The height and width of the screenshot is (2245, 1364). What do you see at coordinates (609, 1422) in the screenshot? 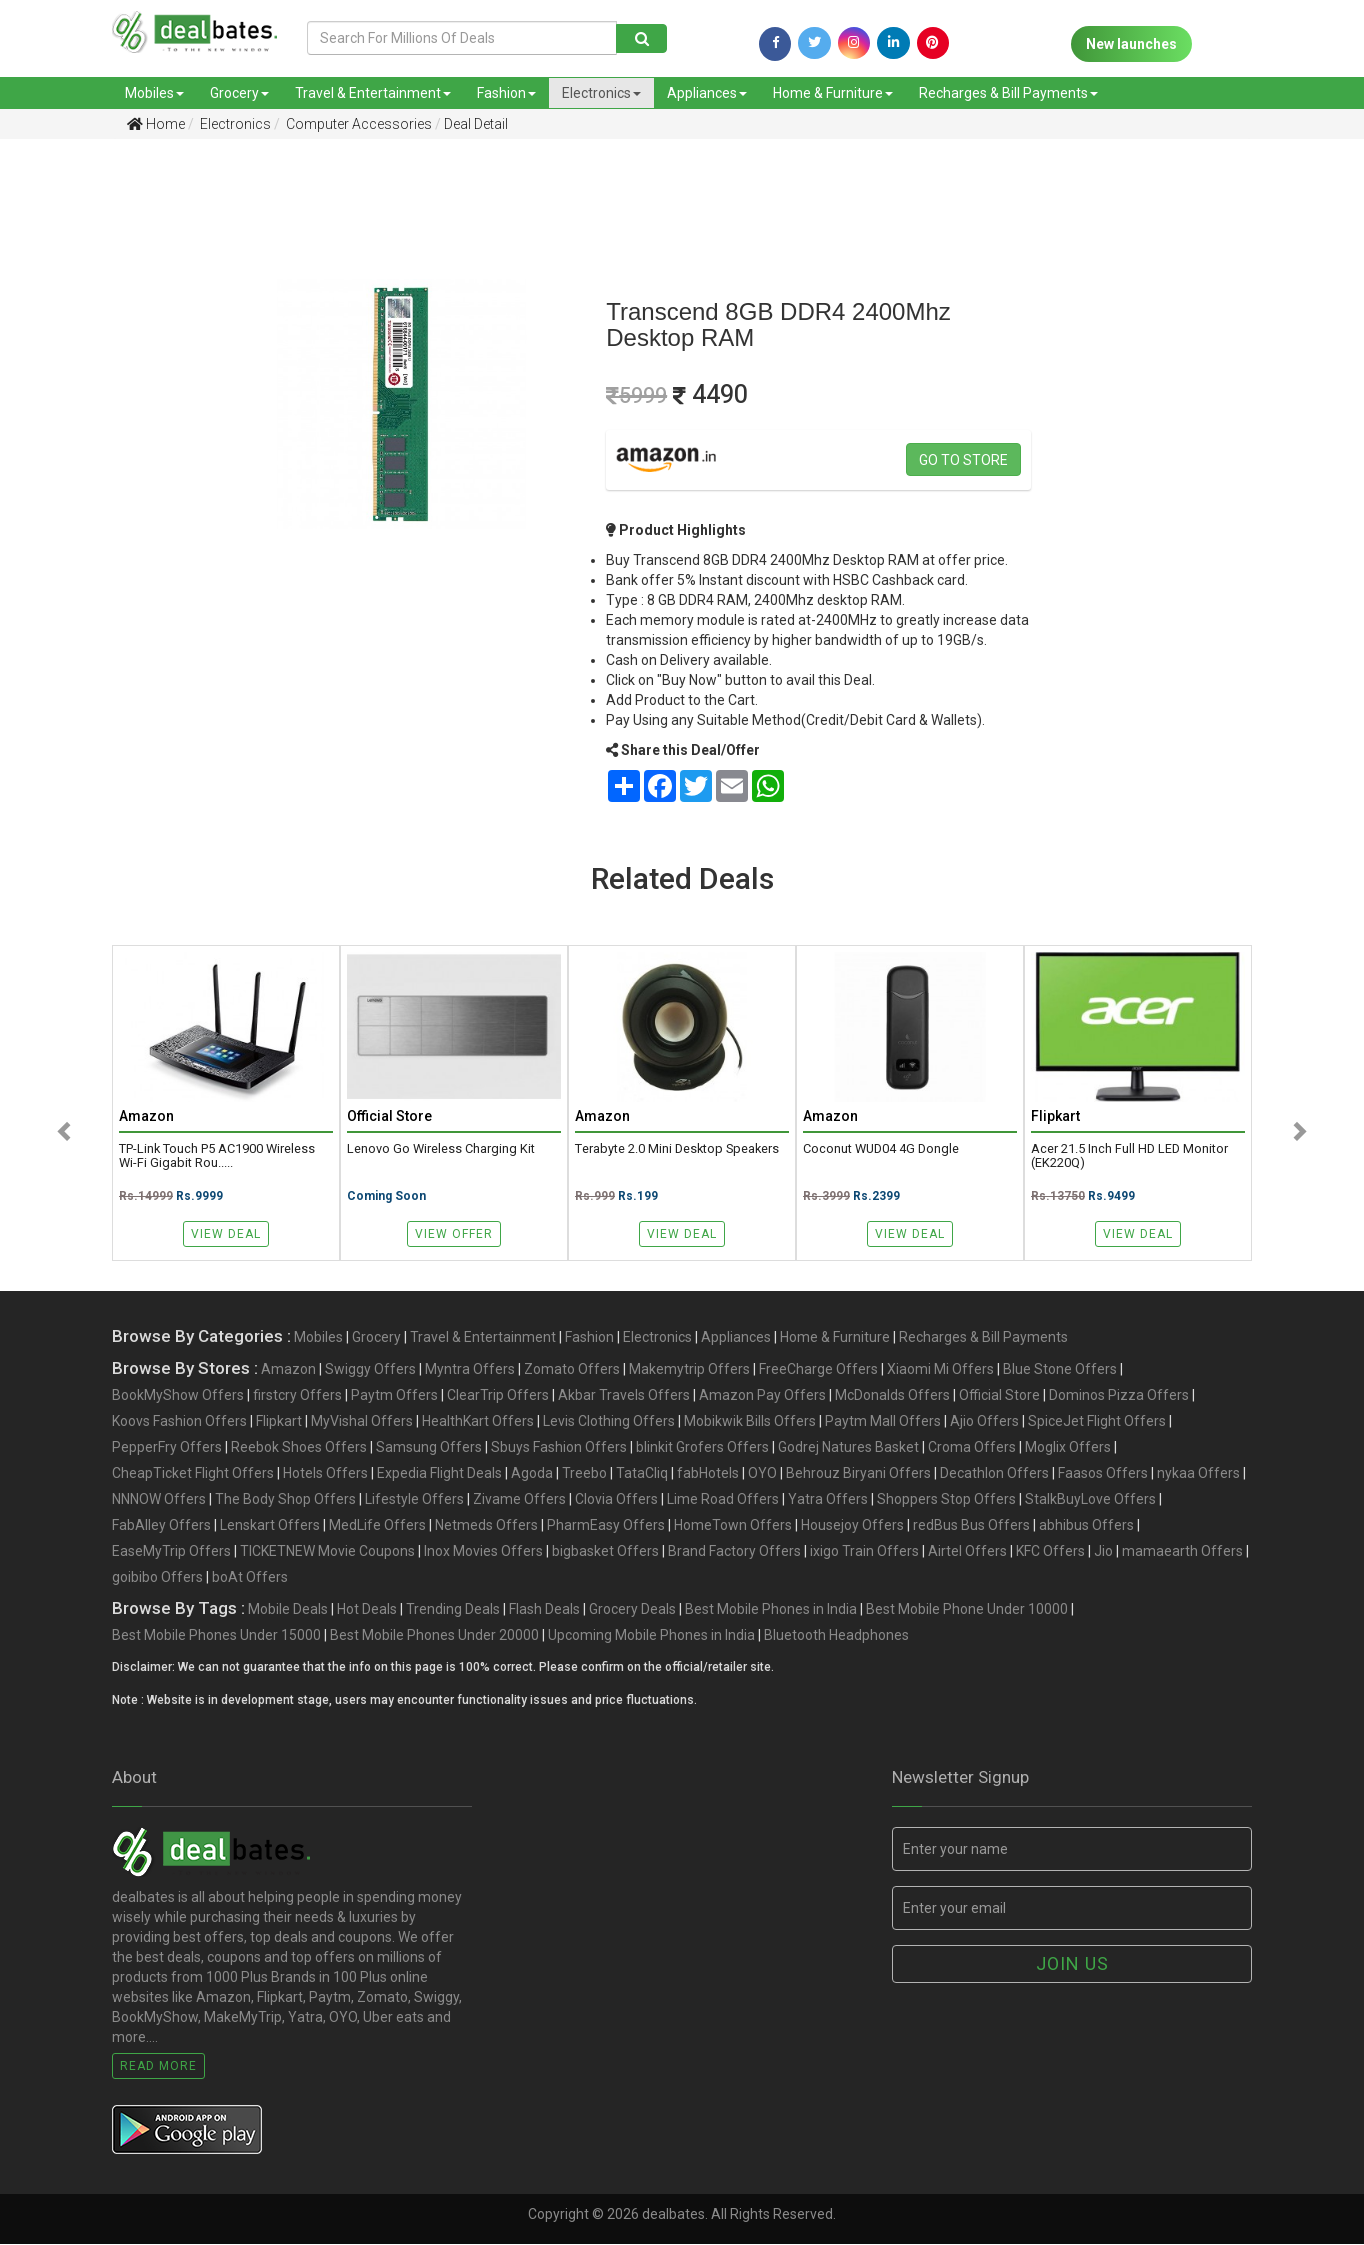
I see `Levis Clothing Offers` at bounding box center [609, 1422].